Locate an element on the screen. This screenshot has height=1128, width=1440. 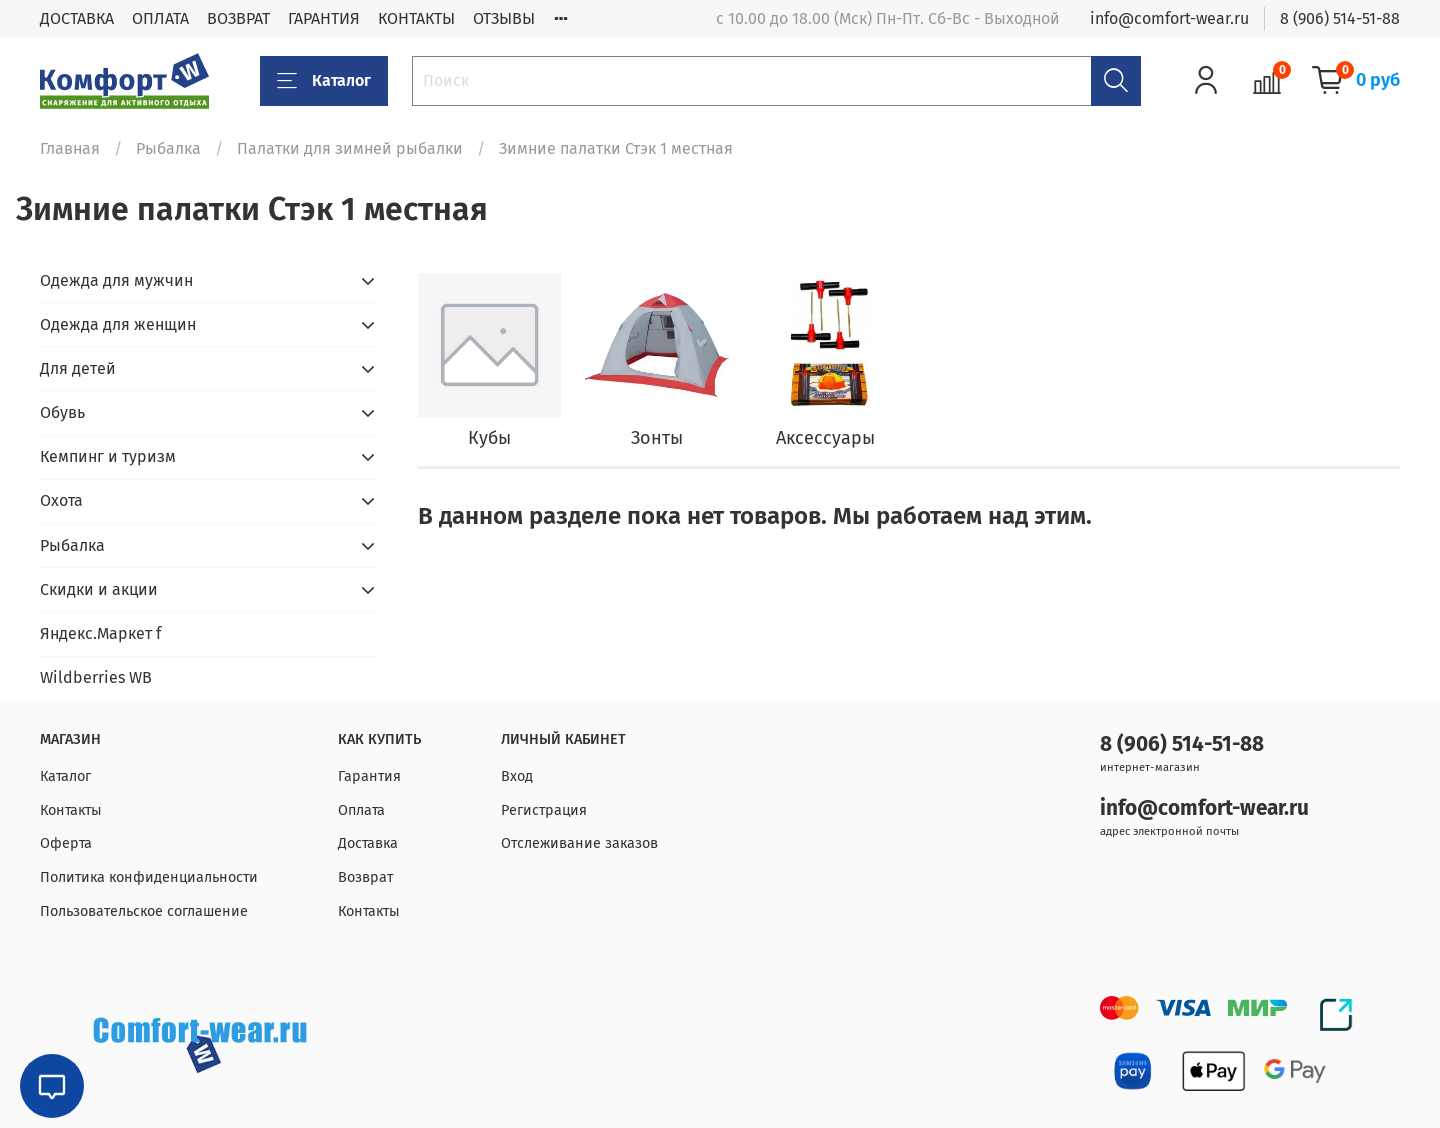
8 (906) 514-51-88 is located at coordinates (1340, 18).